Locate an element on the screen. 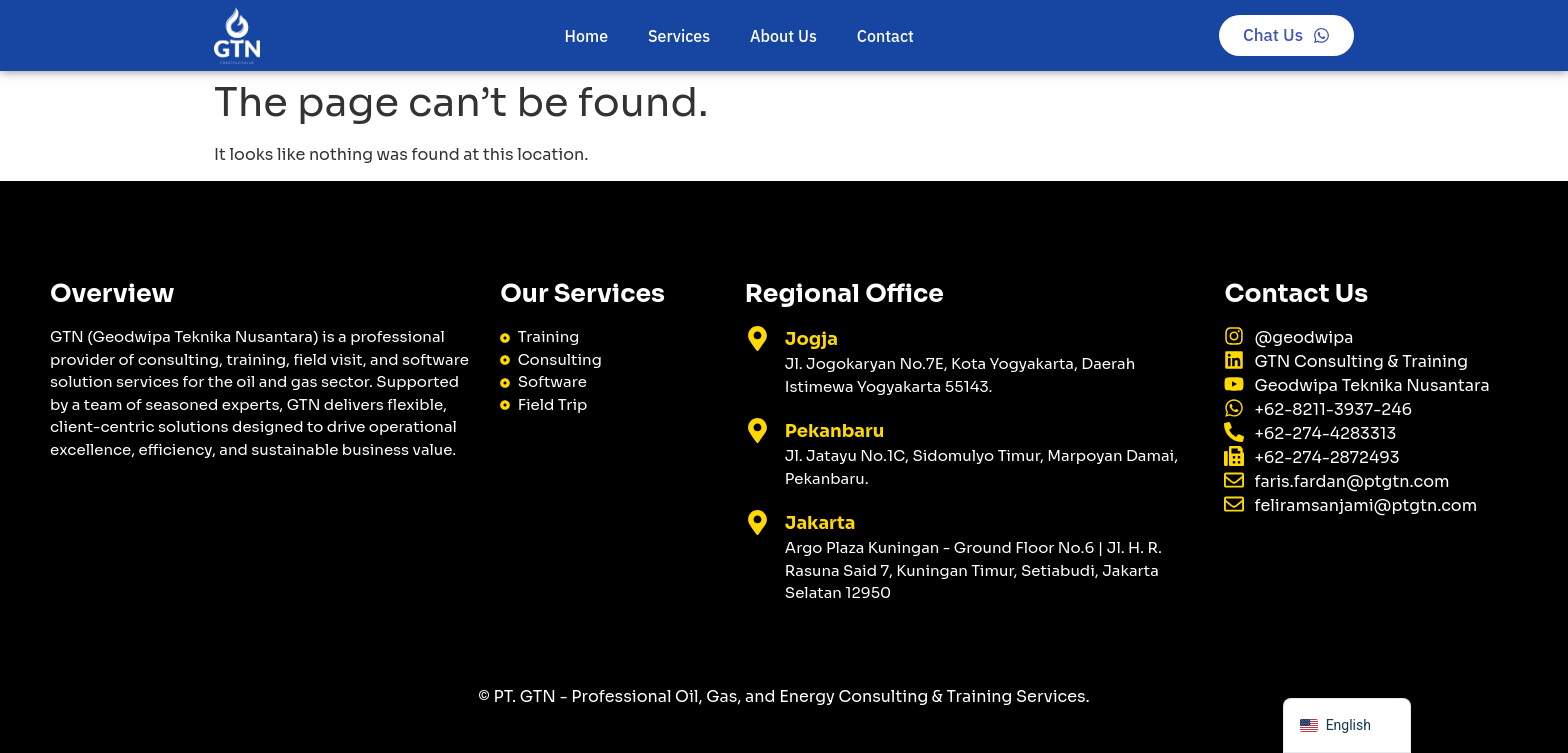  Pekanbaru is located at coordinates (834, 431).